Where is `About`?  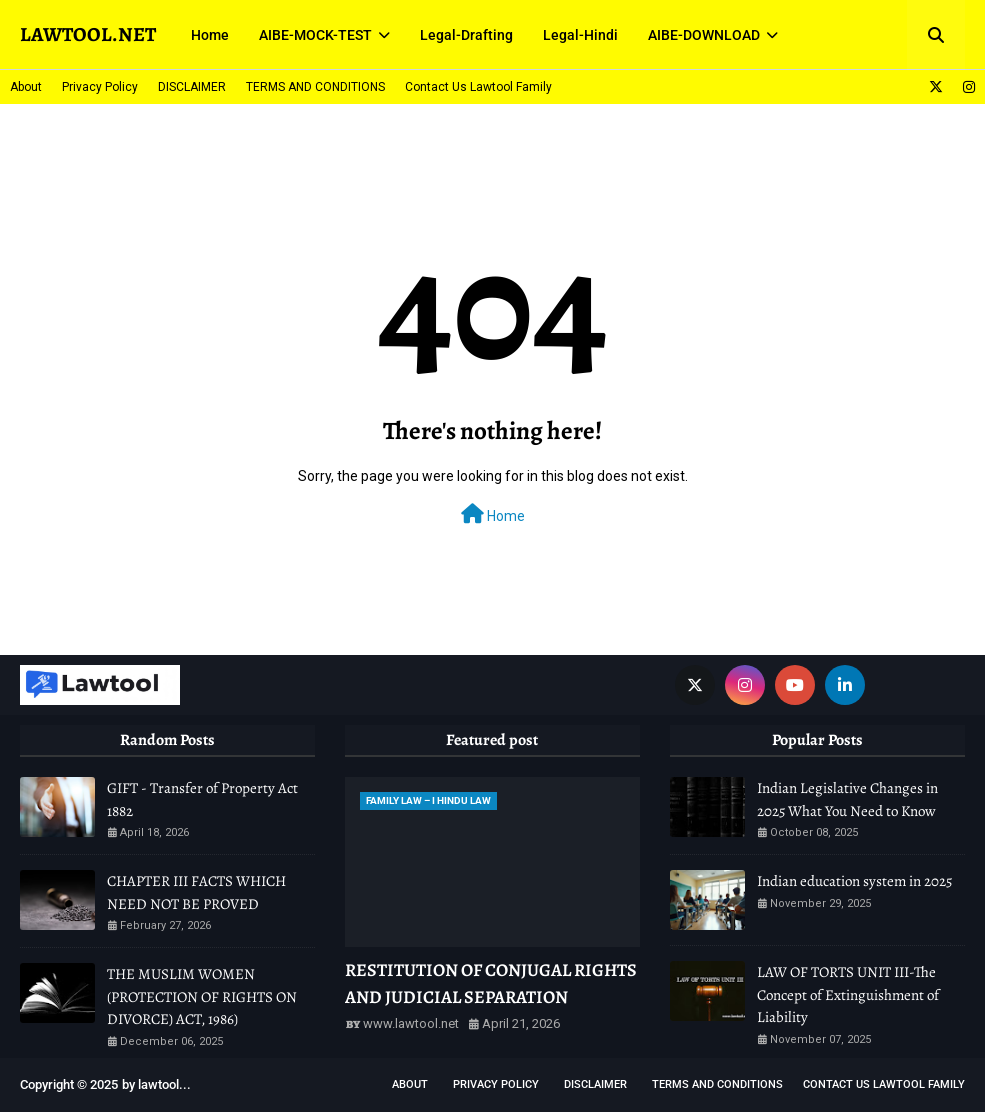 About is located at coordinates (26, 87).